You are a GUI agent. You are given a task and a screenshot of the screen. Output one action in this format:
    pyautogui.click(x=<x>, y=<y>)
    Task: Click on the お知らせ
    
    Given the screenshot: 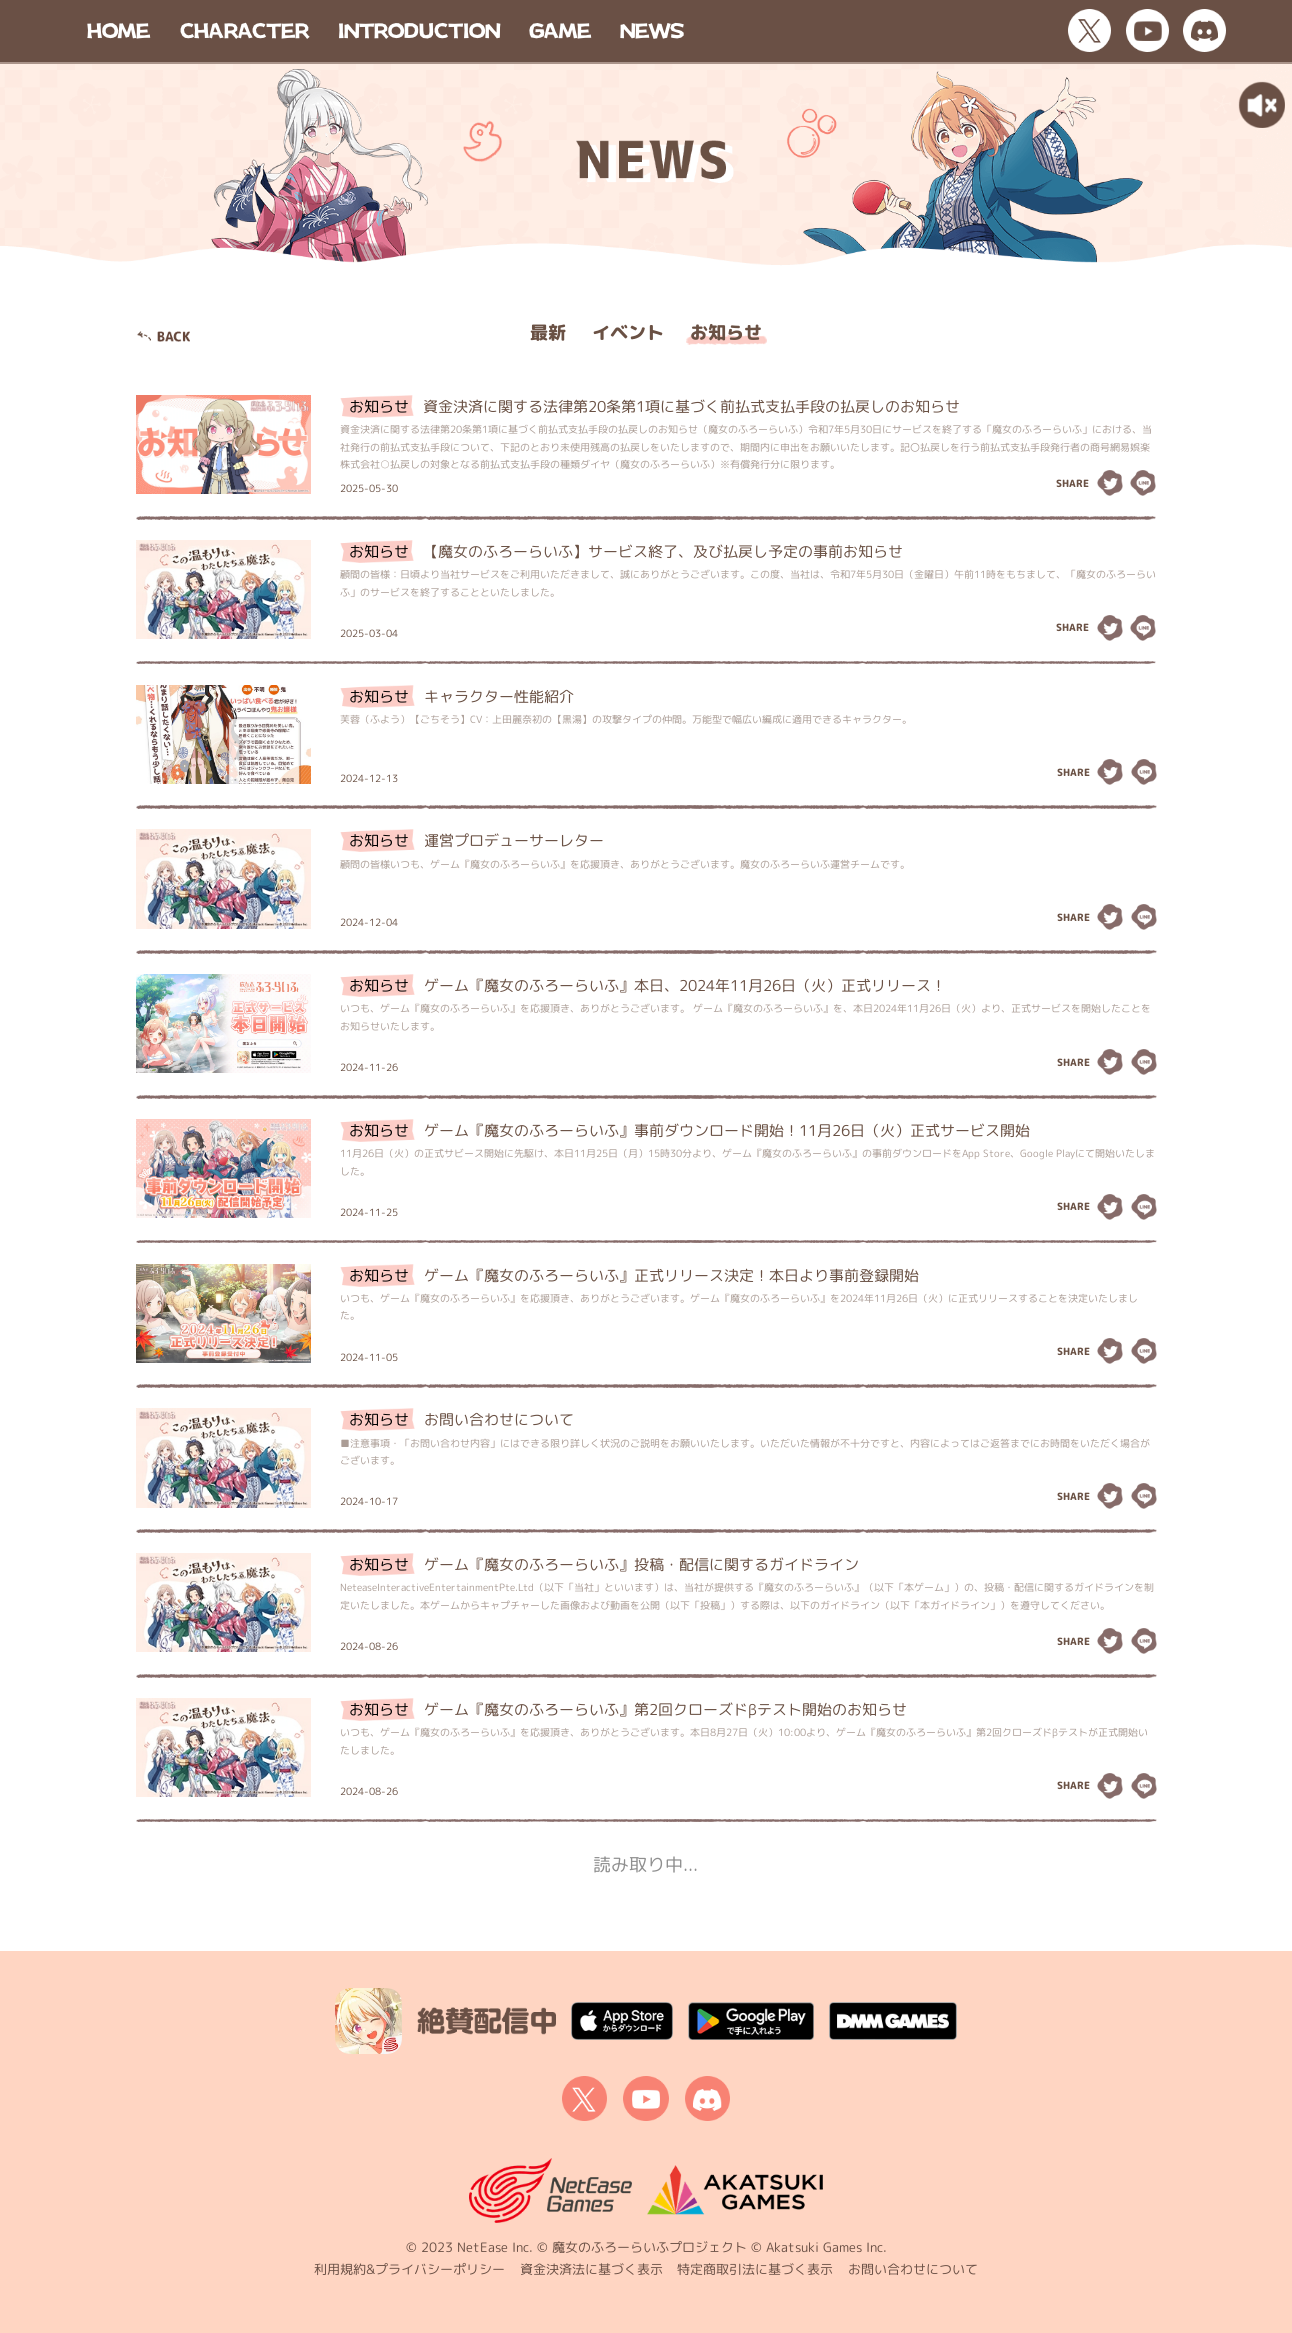 What is the action you would take?
    pyautogui.click(x=726, y=333)
    